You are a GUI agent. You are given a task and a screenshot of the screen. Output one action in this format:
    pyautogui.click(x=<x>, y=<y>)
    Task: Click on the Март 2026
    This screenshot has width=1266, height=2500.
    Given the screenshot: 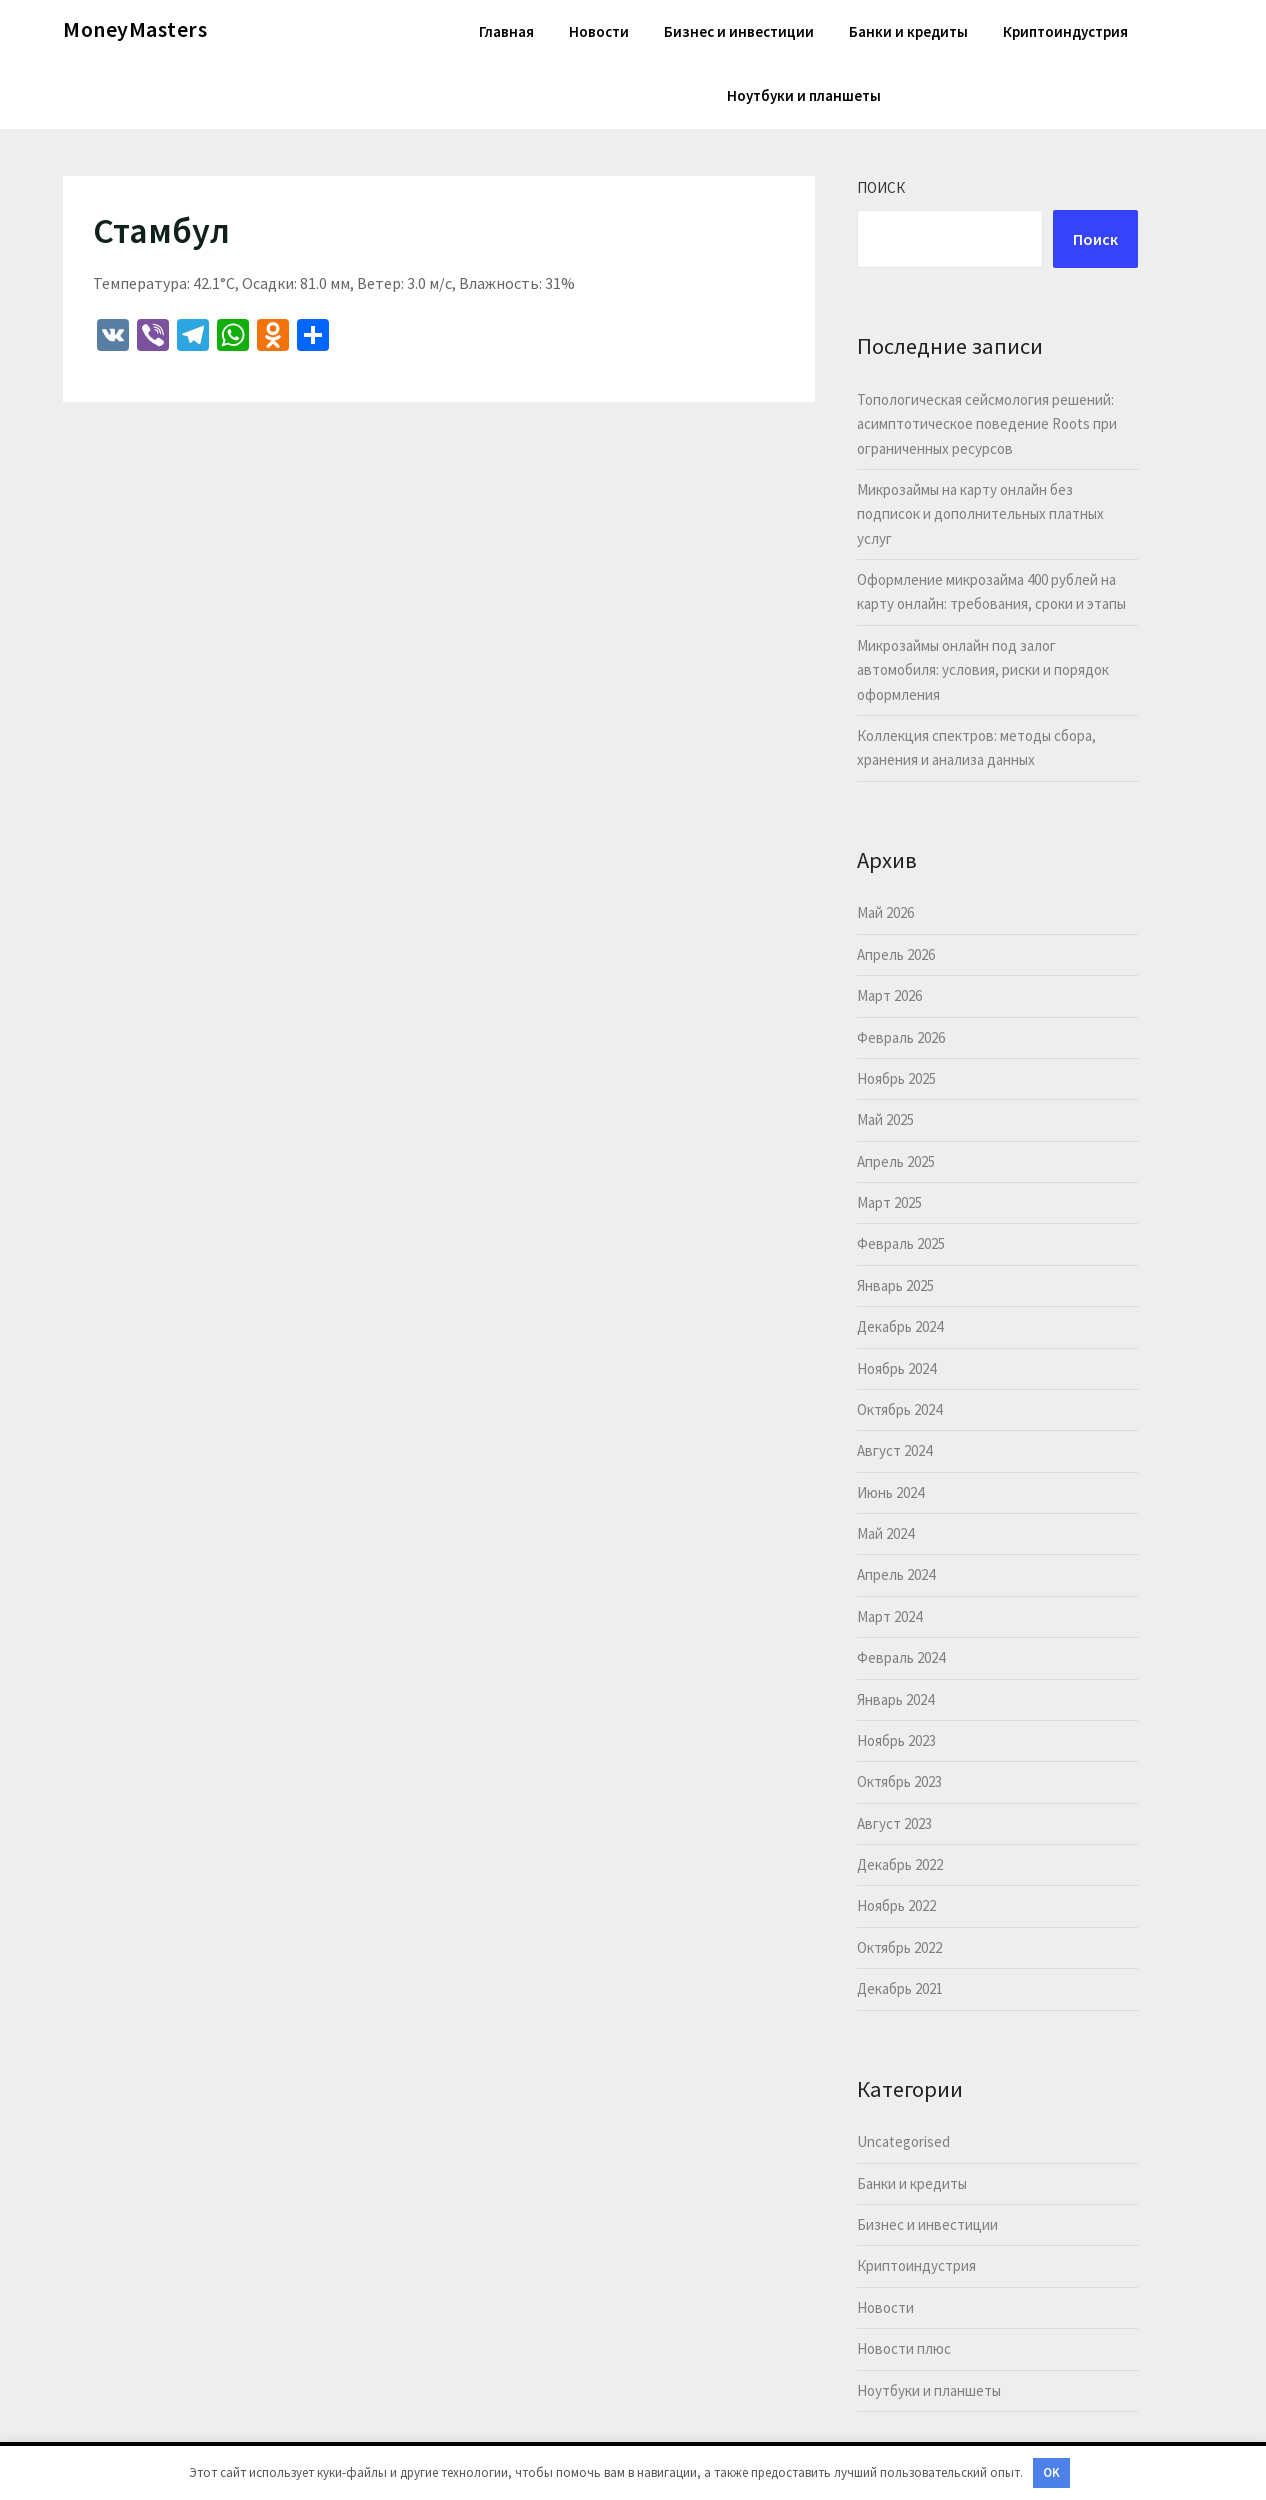 What is the action you would take?
    pyautogui.click(x=889, y=995)
    